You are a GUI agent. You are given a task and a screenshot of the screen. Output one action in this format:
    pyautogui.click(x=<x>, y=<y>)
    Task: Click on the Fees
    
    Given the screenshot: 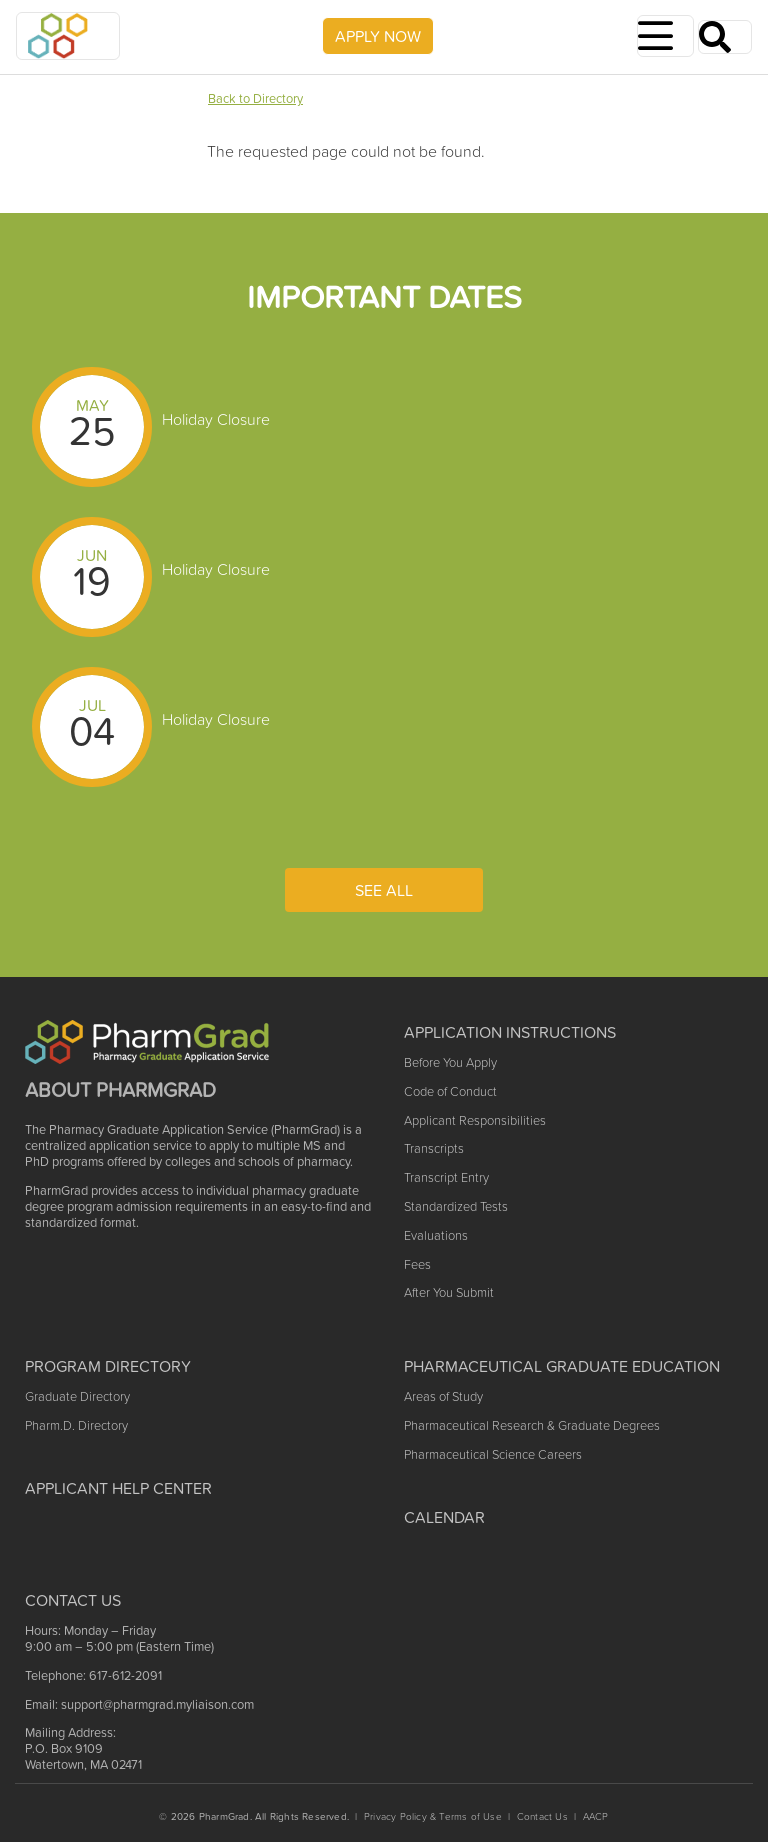 What is the action you would take?
    pyautogui.click(x=417, y=1264)
    